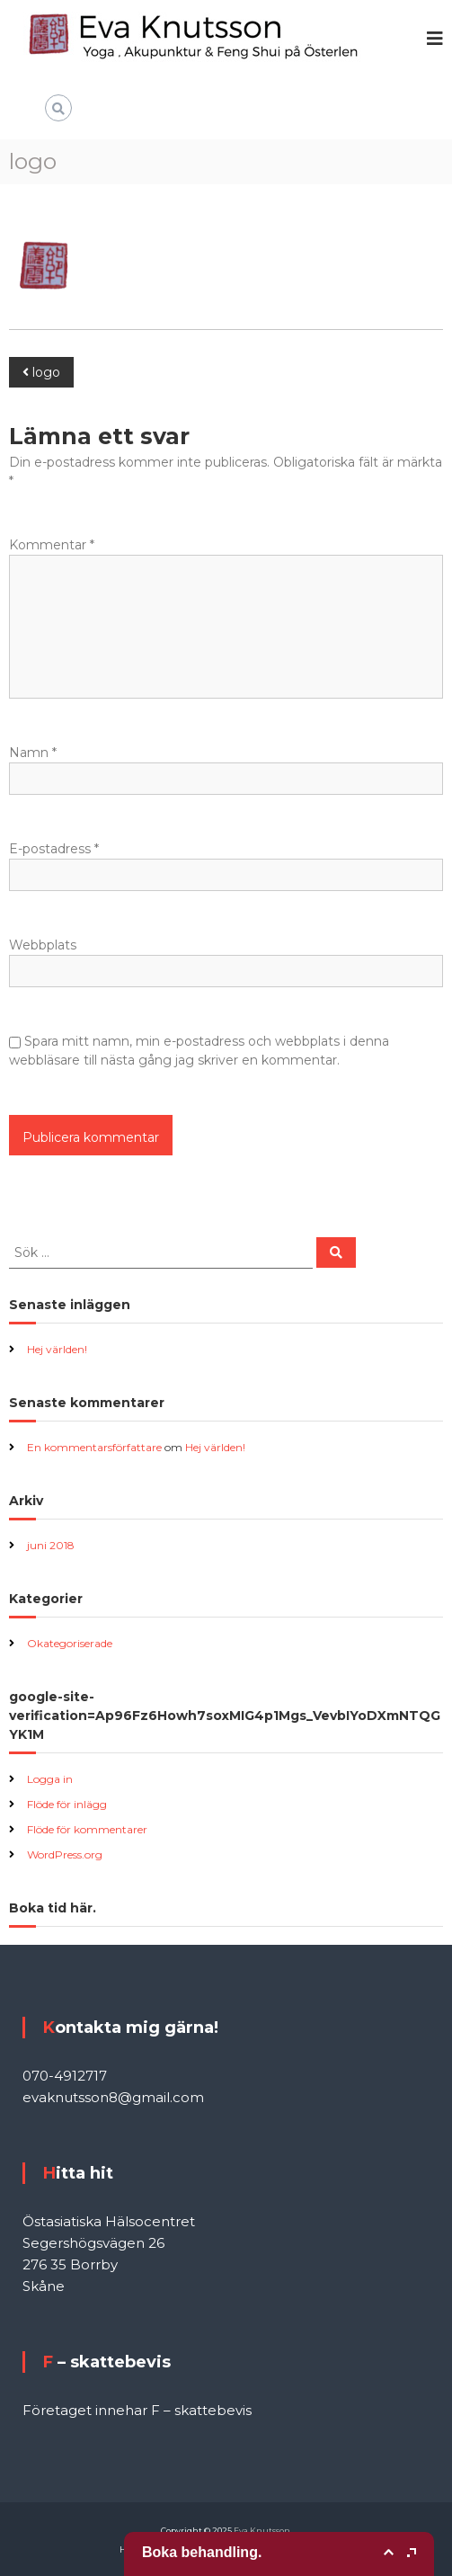  What do you see at coordinates (42, 945) in the screenshot?
I see `Webbplats` at bounding box center [42, 945].